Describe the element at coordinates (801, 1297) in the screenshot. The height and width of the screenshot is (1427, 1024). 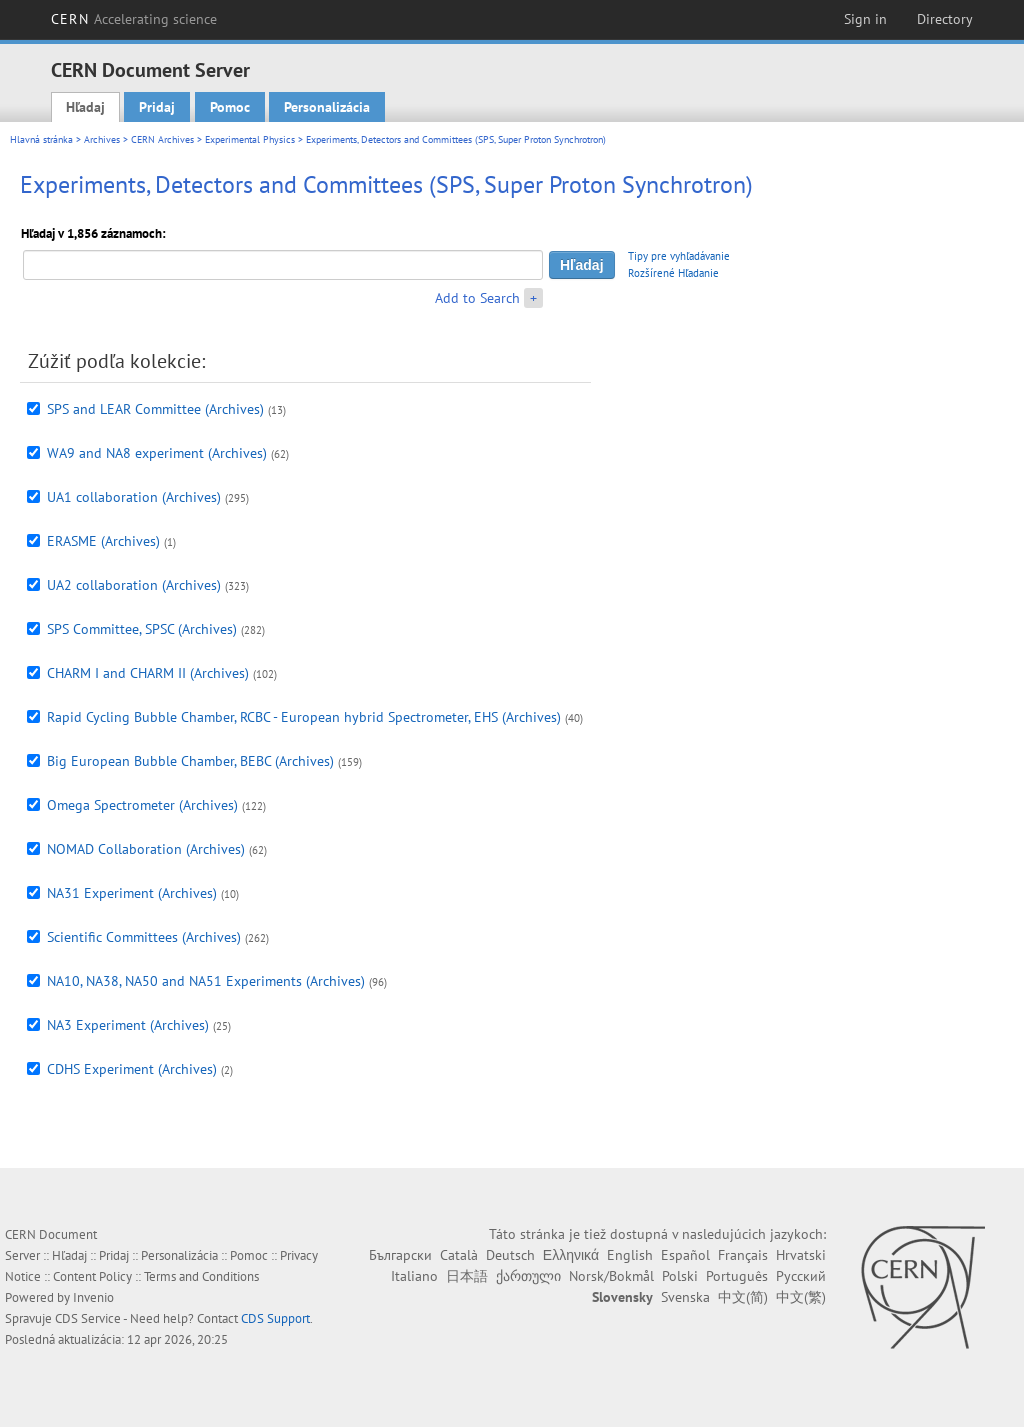
I see `中文(繁)` at that location.